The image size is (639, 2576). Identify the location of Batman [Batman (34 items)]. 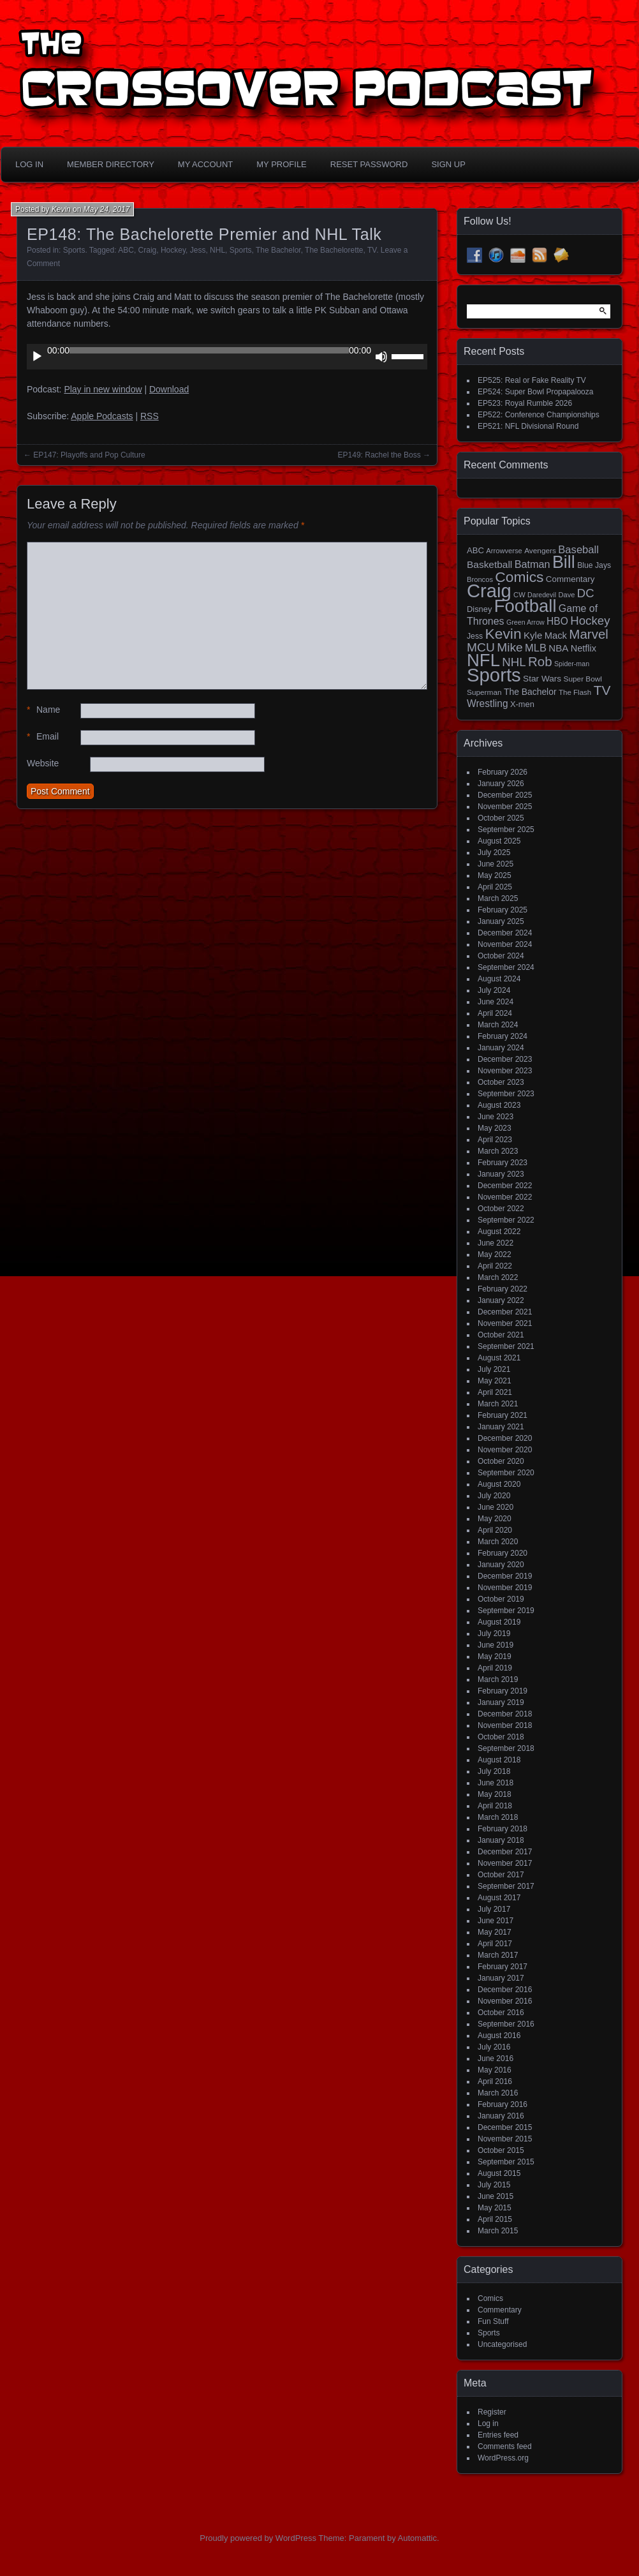
(532, 564).